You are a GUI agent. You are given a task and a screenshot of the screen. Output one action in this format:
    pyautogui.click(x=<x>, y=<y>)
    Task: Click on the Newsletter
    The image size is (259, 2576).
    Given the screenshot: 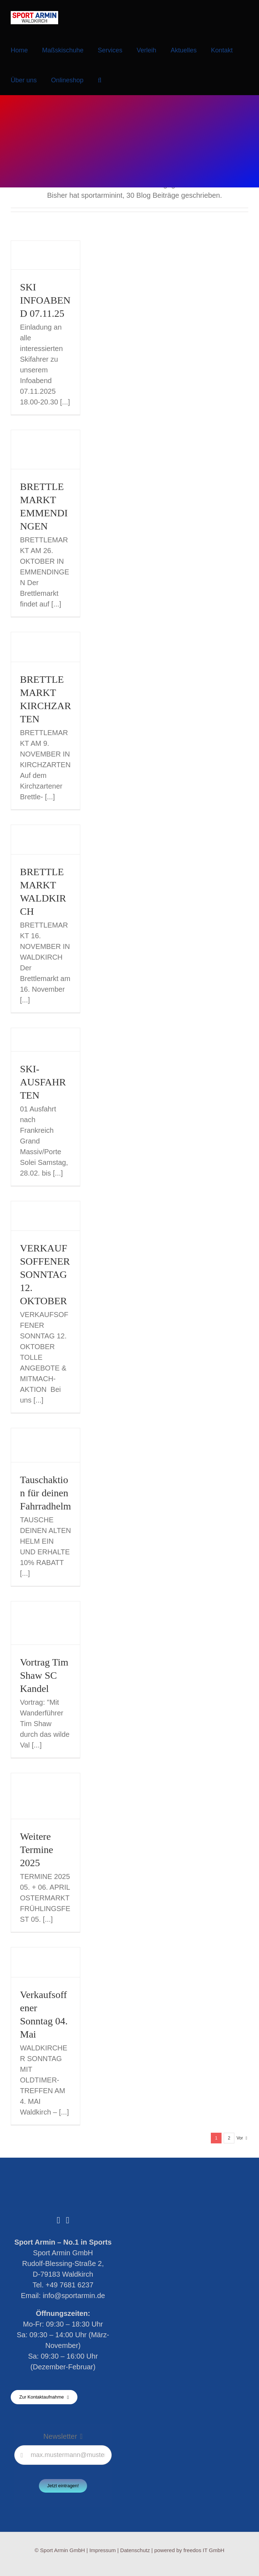 What is the action you would take?
    pyautogui.click(x=60, y=2436)
    